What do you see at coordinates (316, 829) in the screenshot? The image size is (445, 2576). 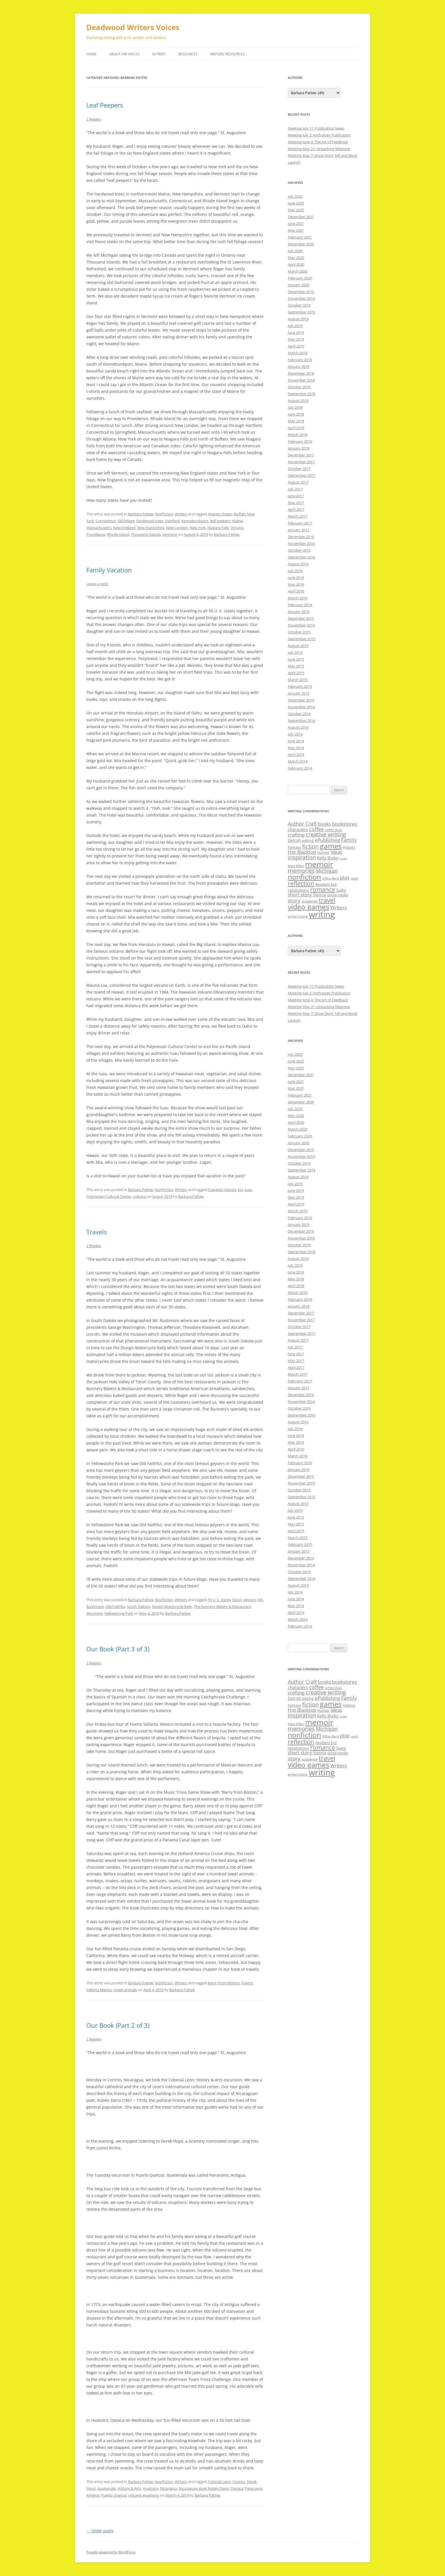 I see `coffee [coffee (17 items)]` at bounding box center [316, 829].